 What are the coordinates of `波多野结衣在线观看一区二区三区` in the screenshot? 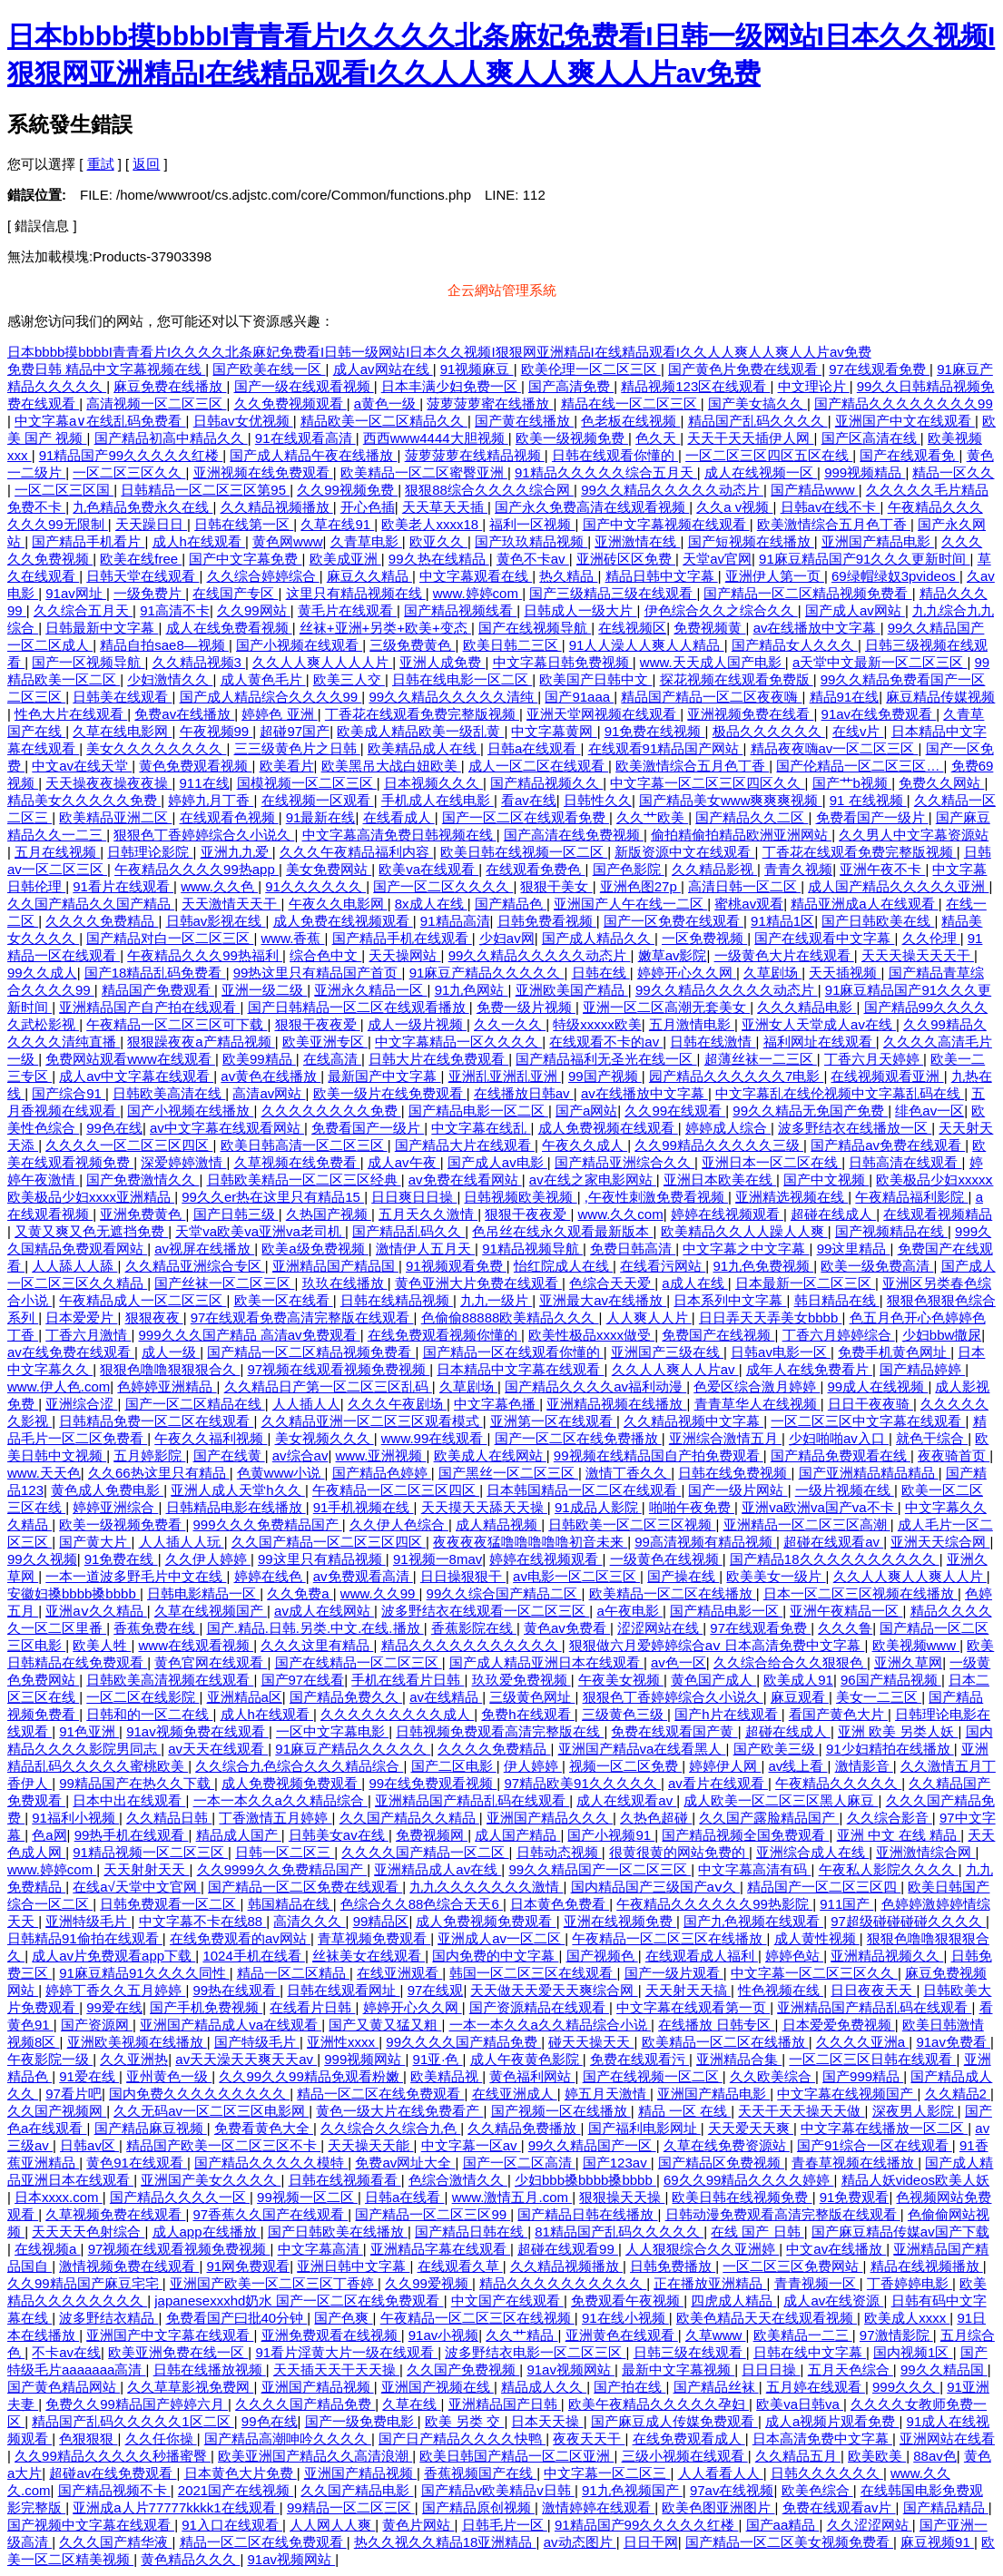 It's located at (485, 1610).